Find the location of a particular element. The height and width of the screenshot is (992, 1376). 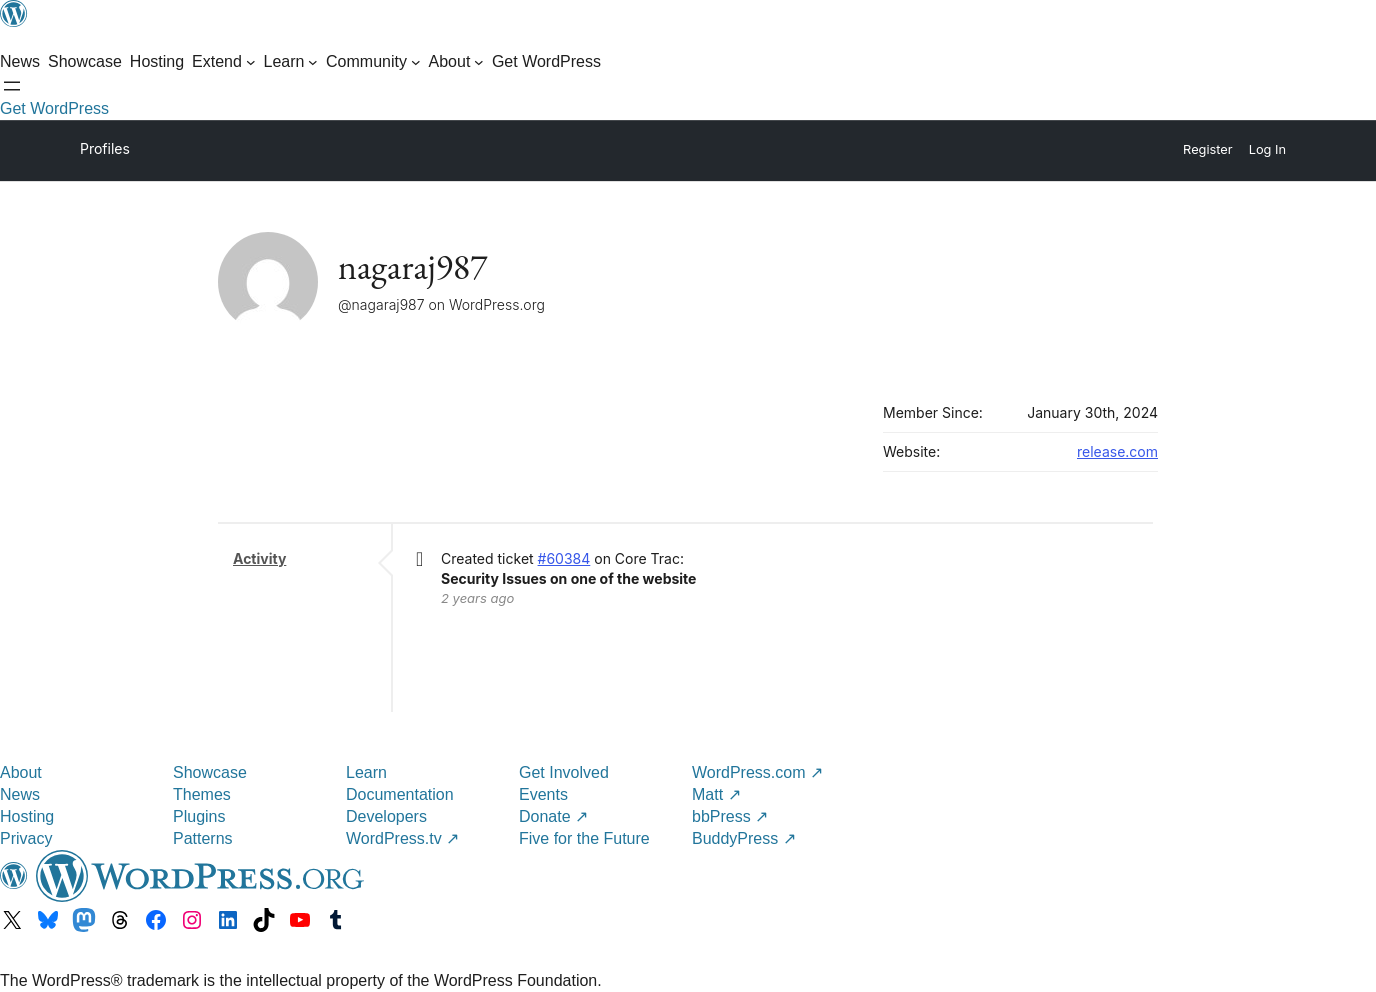

[Open menu] is located at coordinates (12, 86).